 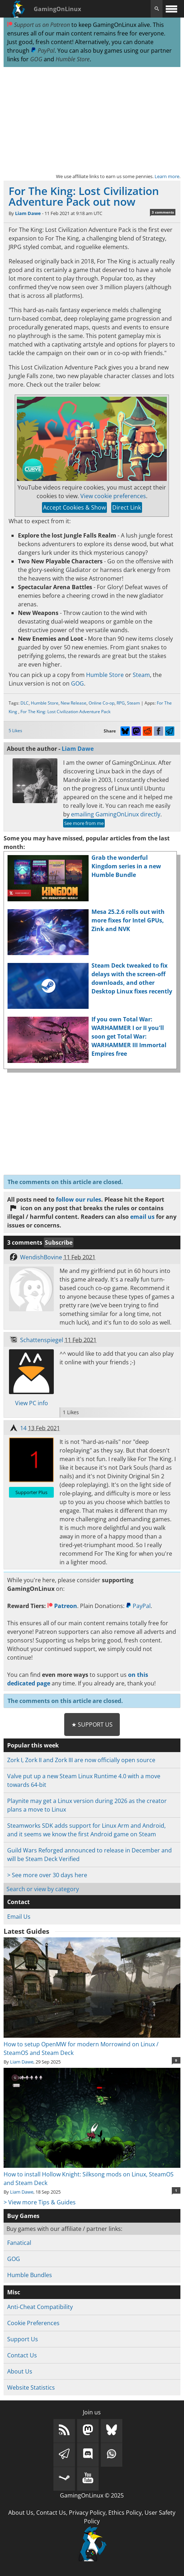 I want to click on follow our rules, so click(x=78, y=1199).